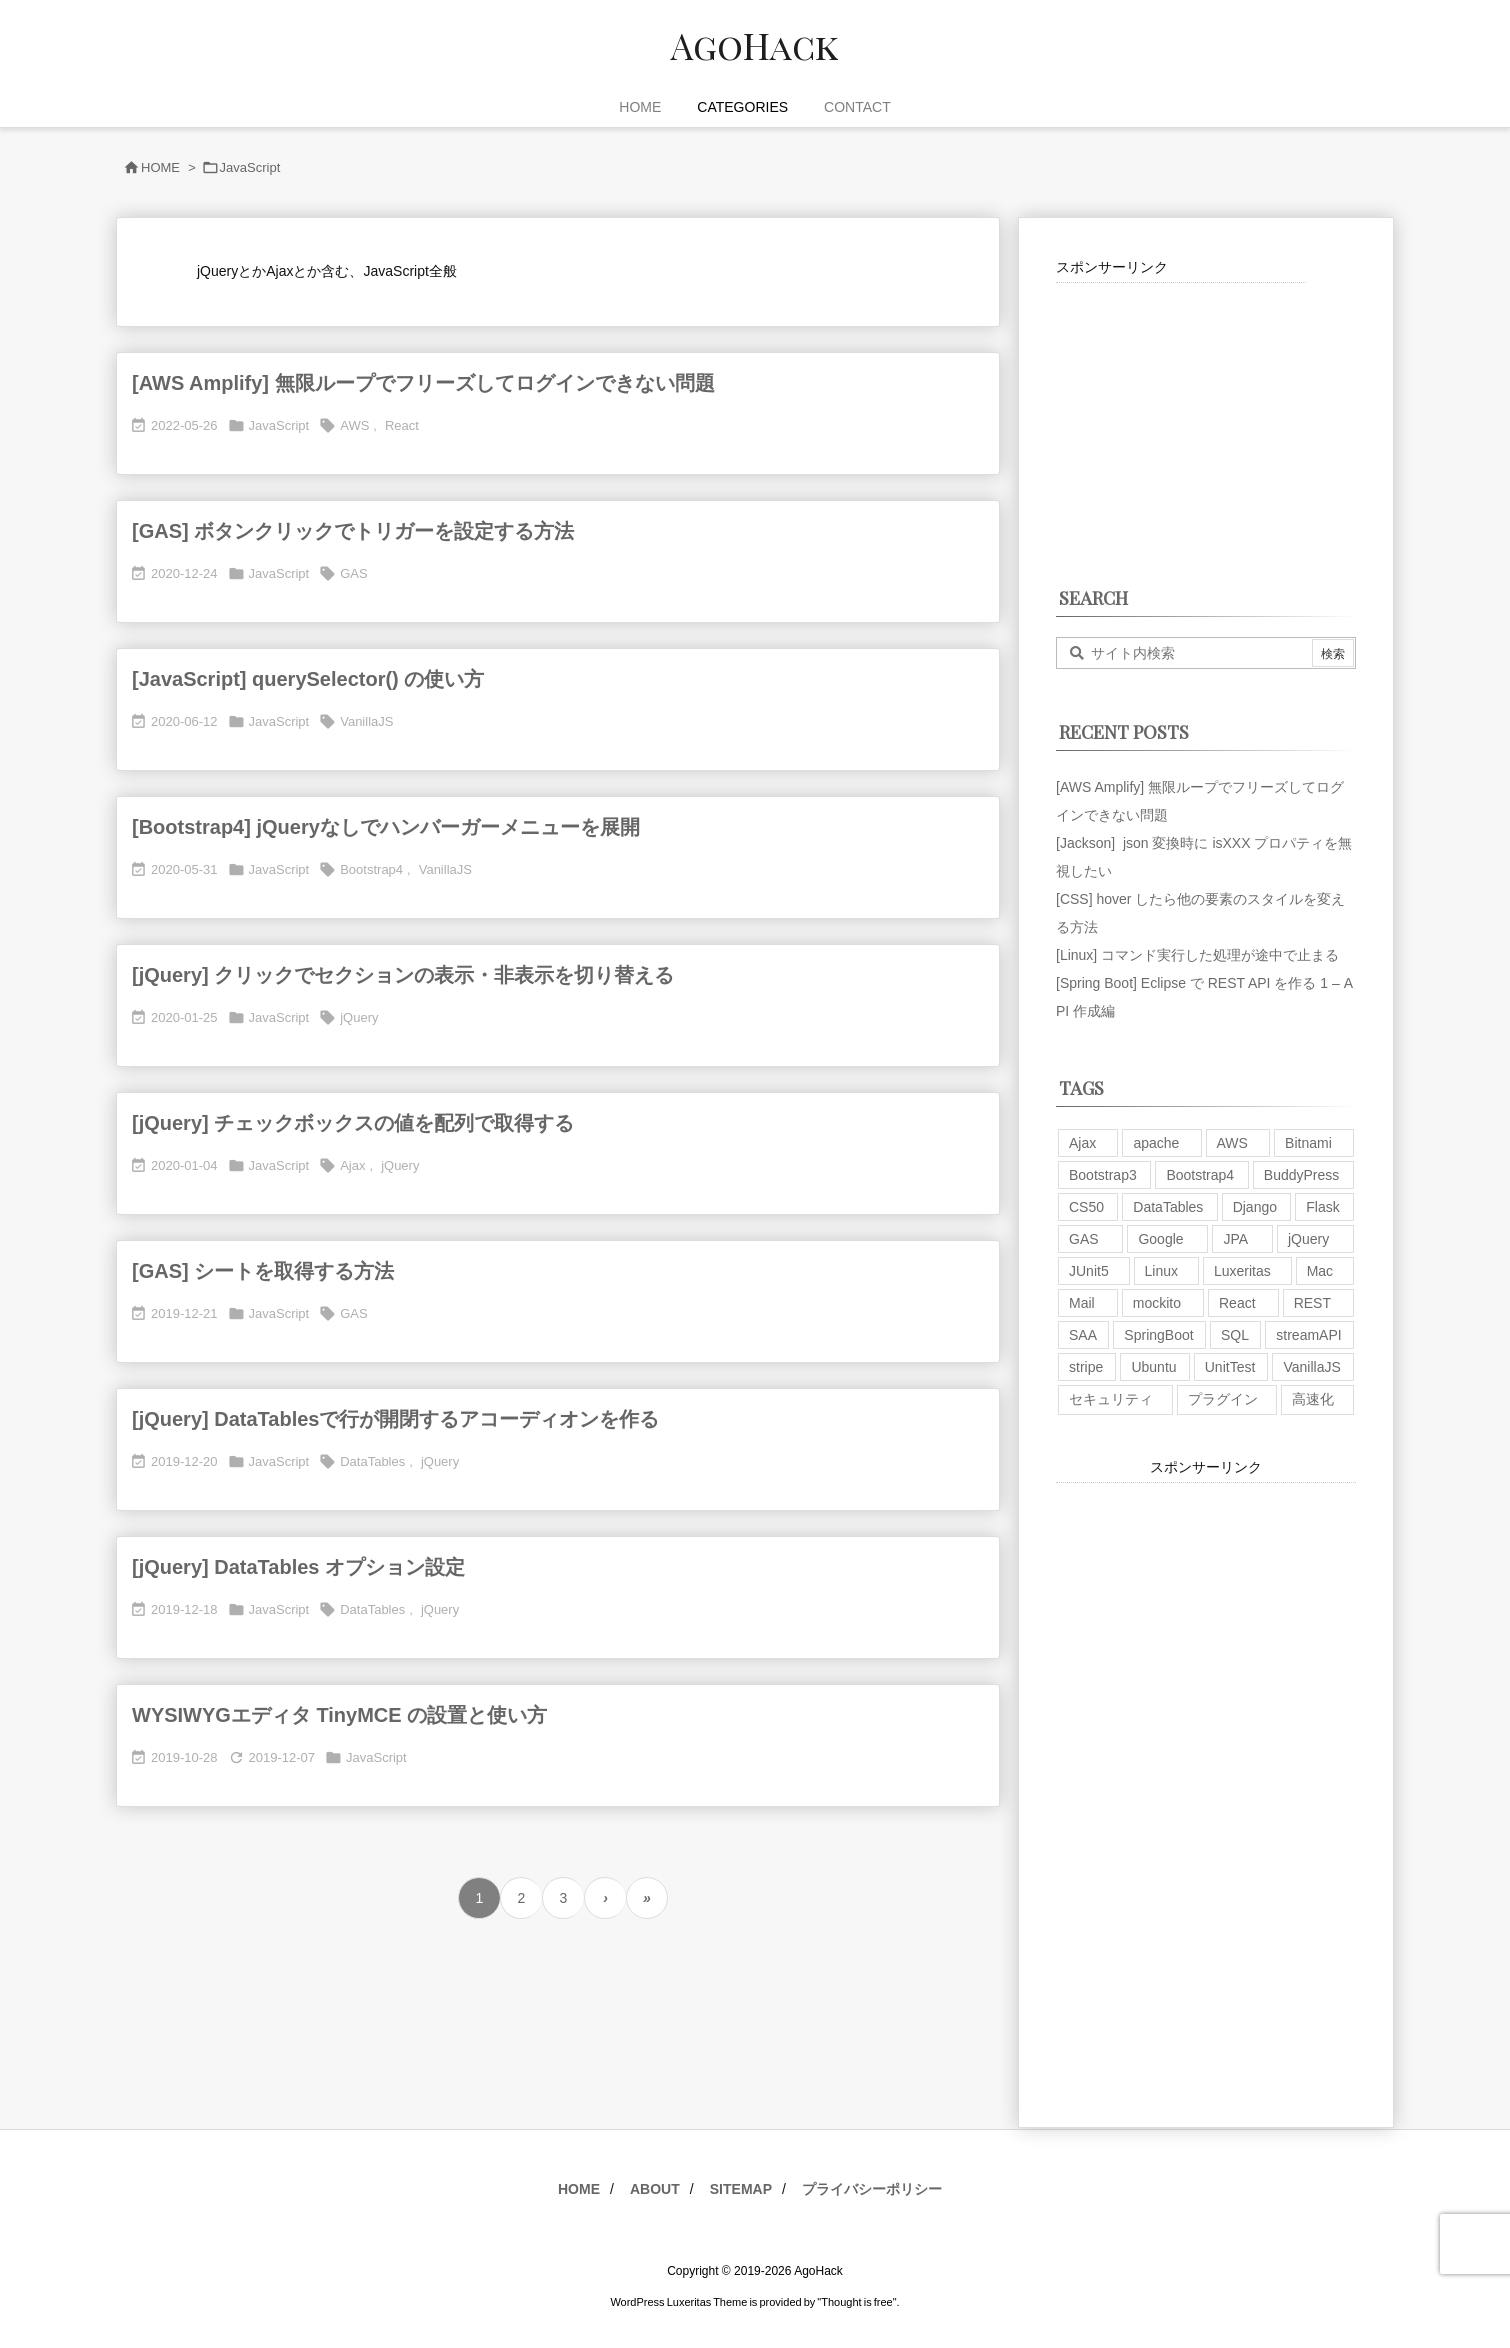 The image size is (1510, 2348). Describe the element at coordinates (1157, 1303) in the screenshot. I see `mockito [mockito (1個の項目)]` at that location.